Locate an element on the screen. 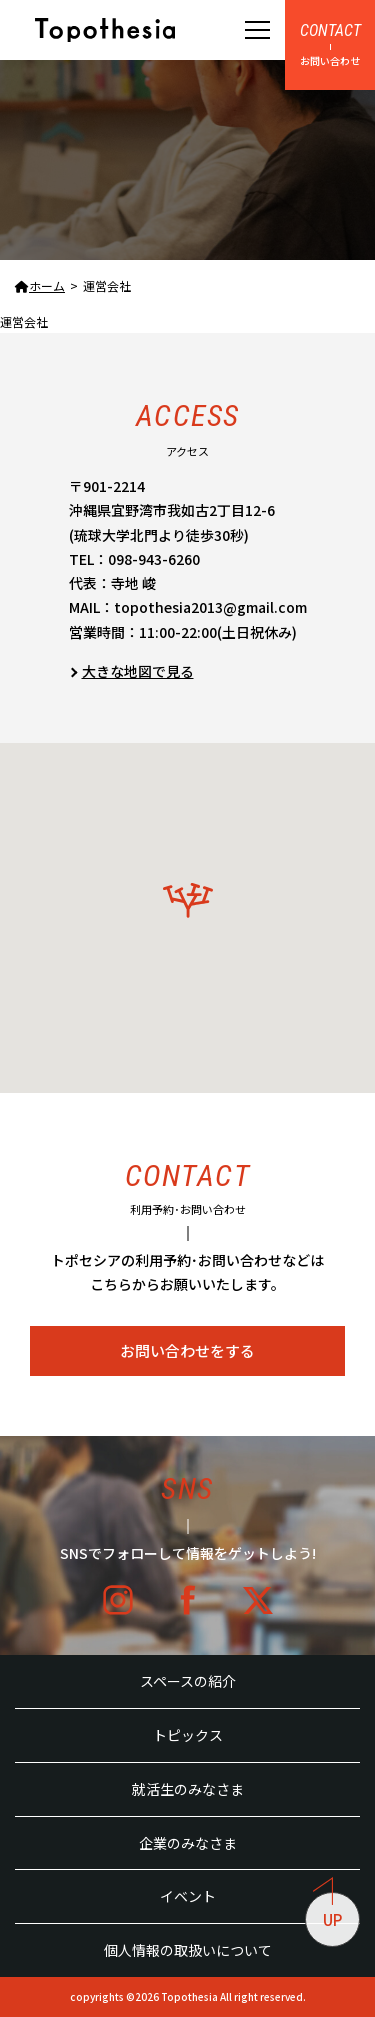 Image resolution: width=375 pixels, height=2017 pixels. スペースの紹介 is located at coordinates (188, 1681).